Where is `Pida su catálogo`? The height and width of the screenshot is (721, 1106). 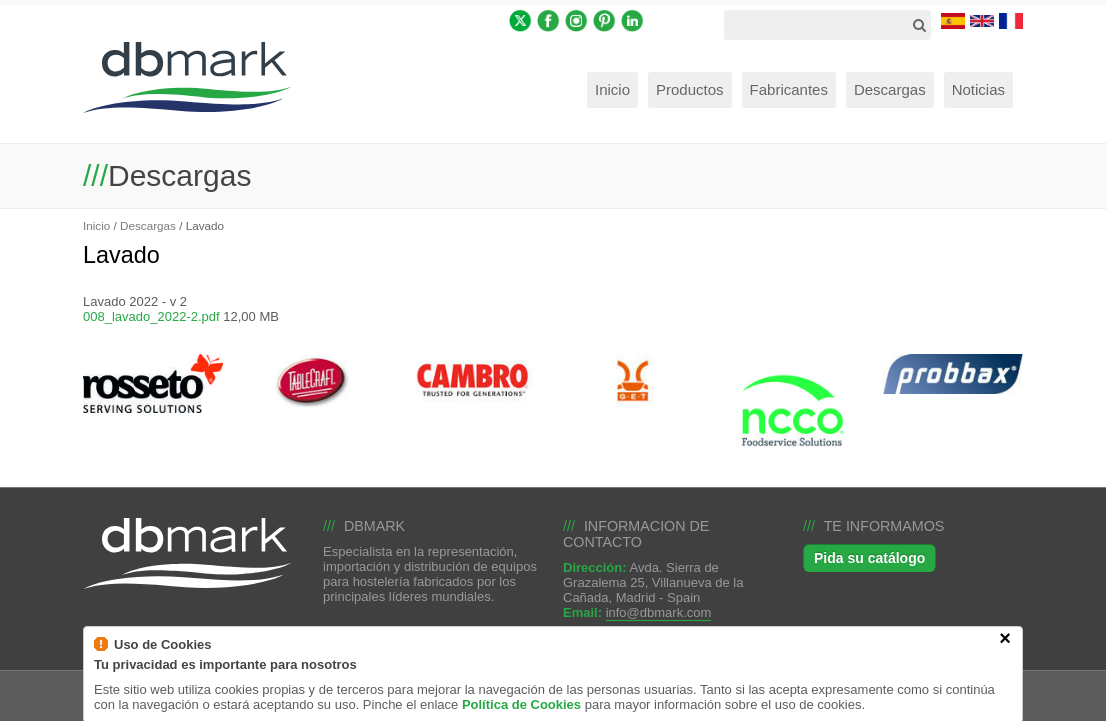 Pida su catálogo is located at coordinates (869, 558).